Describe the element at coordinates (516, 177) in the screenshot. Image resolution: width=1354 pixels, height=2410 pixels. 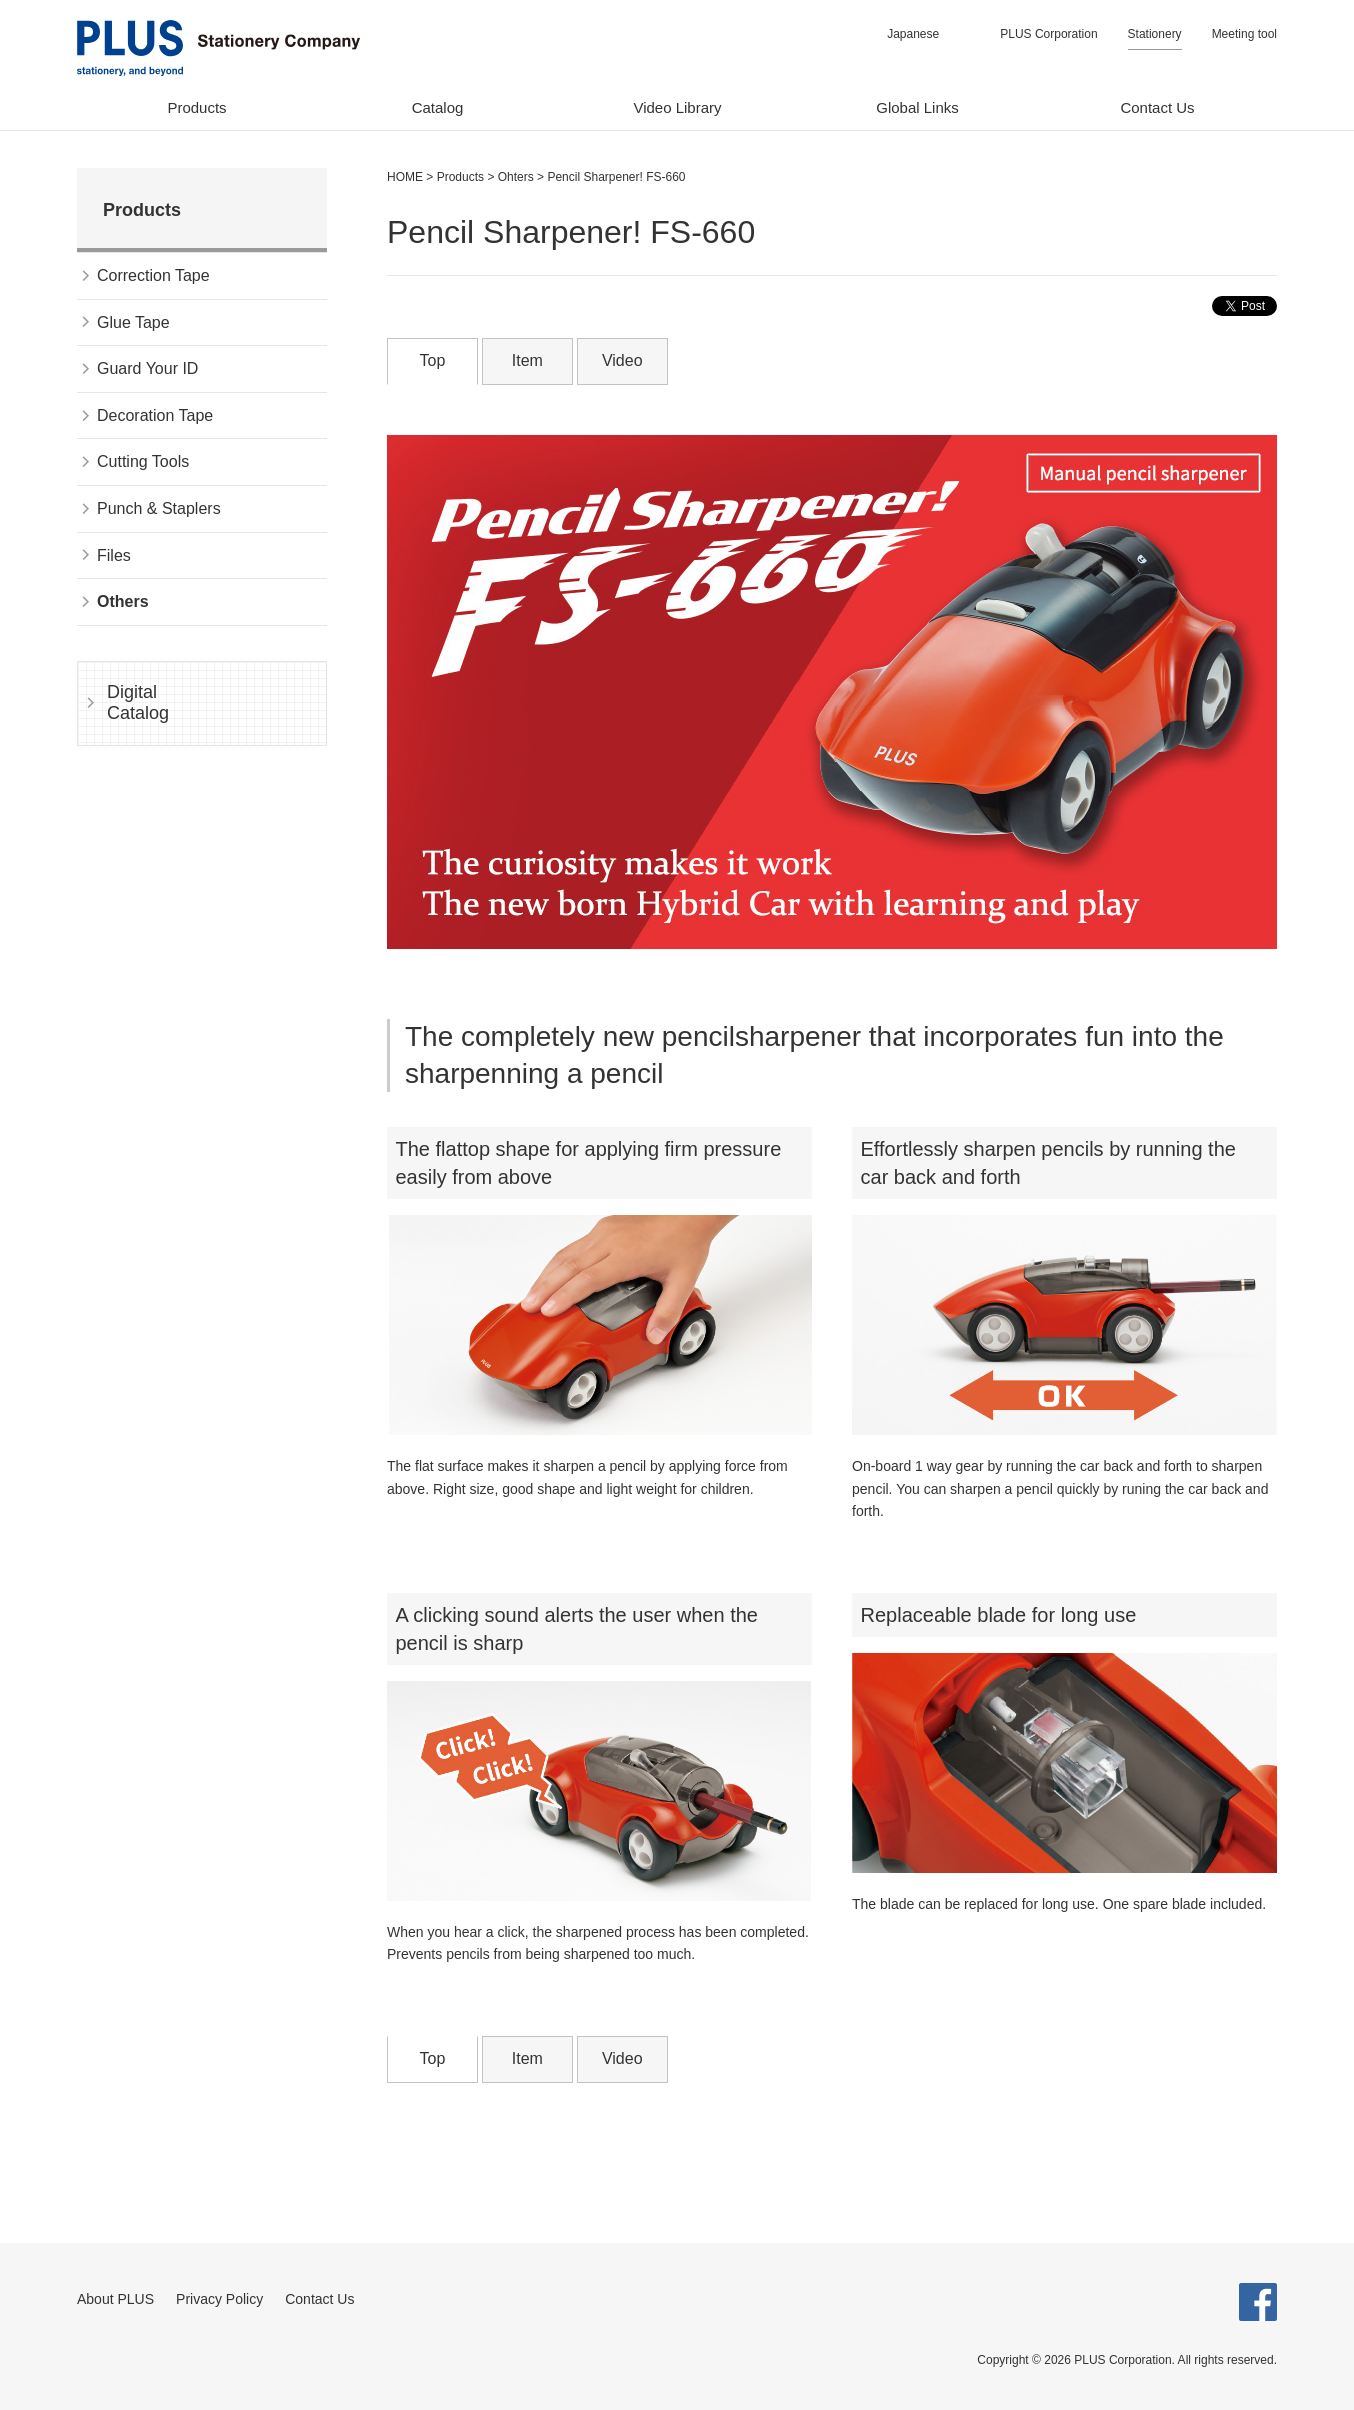
I see `Ohters` at that location.